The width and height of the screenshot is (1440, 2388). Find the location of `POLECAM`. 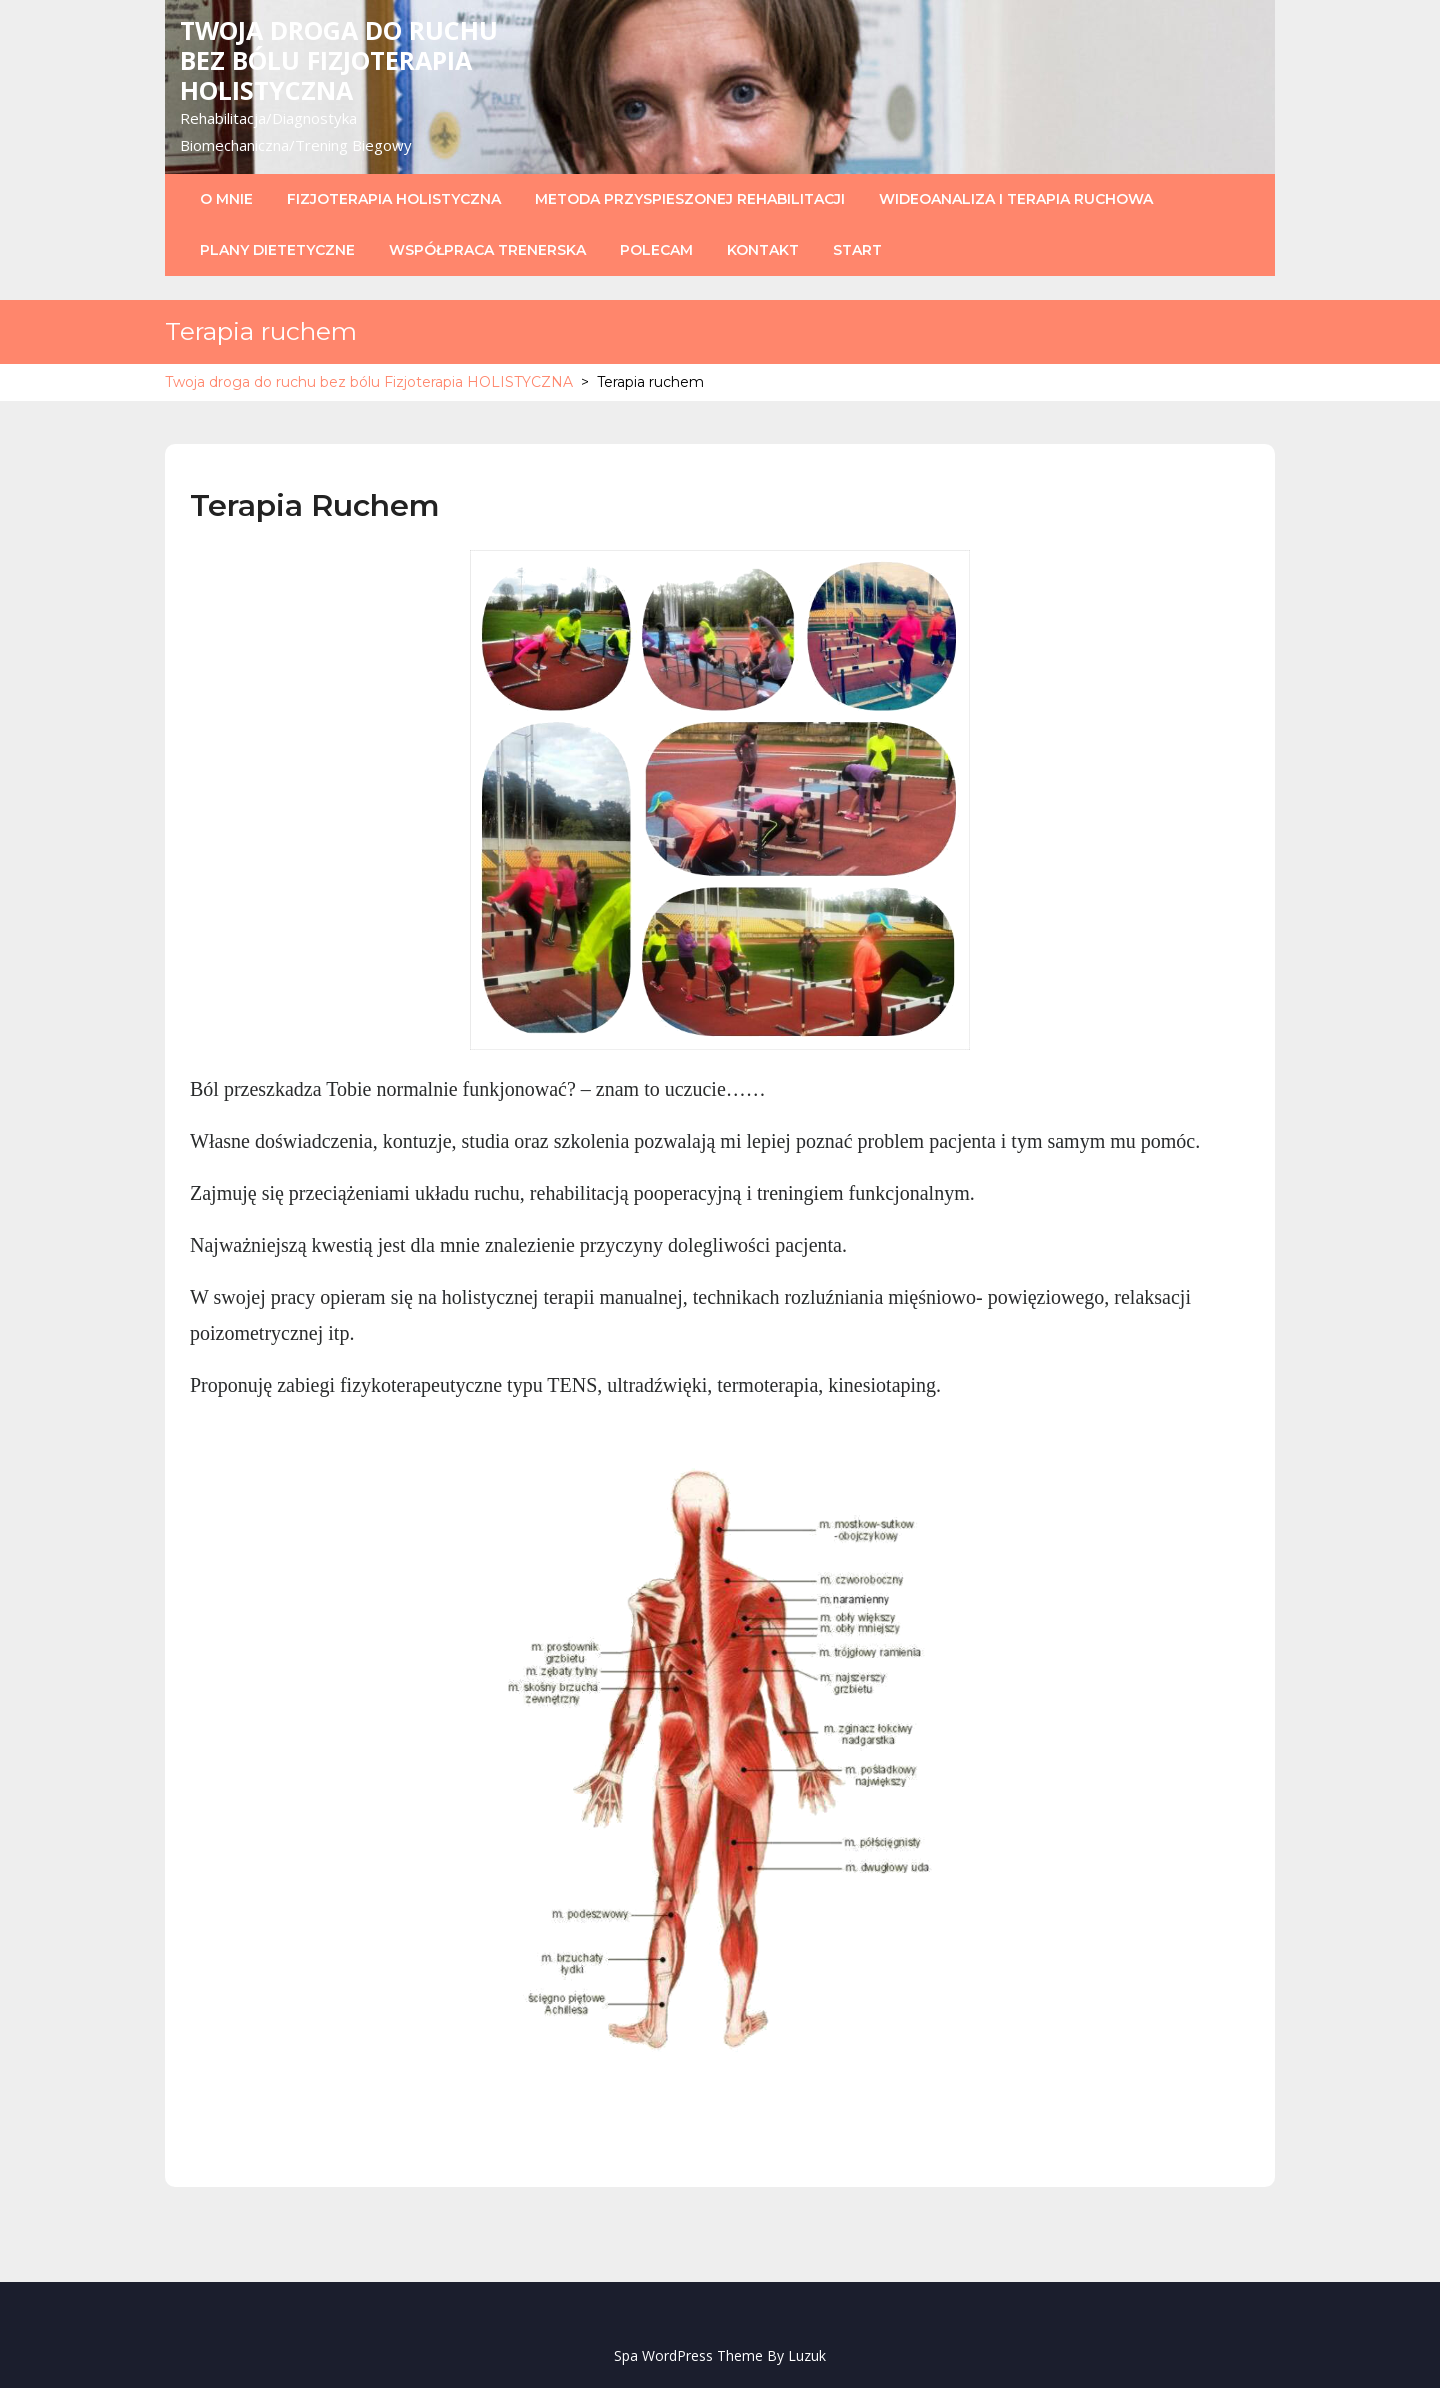

POLECAM is located at coordinates (656, 250).